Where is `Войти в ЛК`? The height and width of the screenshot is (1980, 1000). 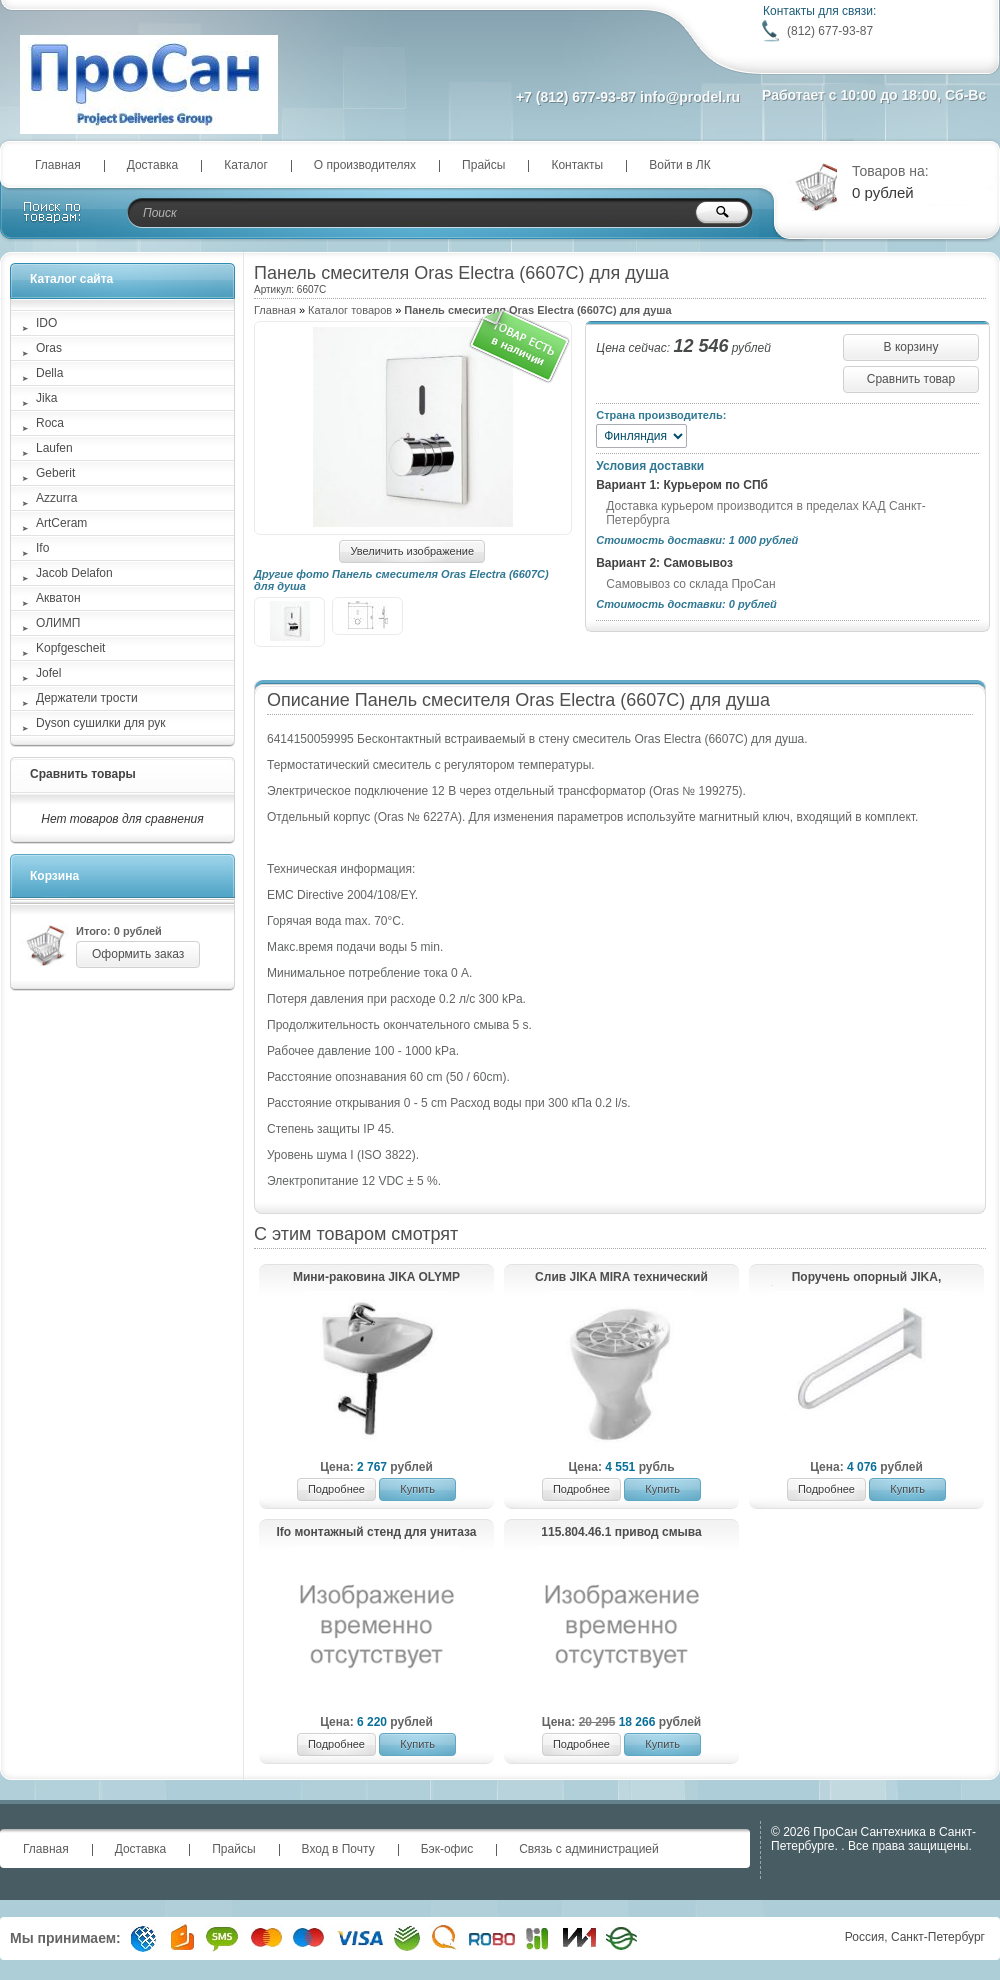
Войти в ЛК is located at coordinates (680, 165).